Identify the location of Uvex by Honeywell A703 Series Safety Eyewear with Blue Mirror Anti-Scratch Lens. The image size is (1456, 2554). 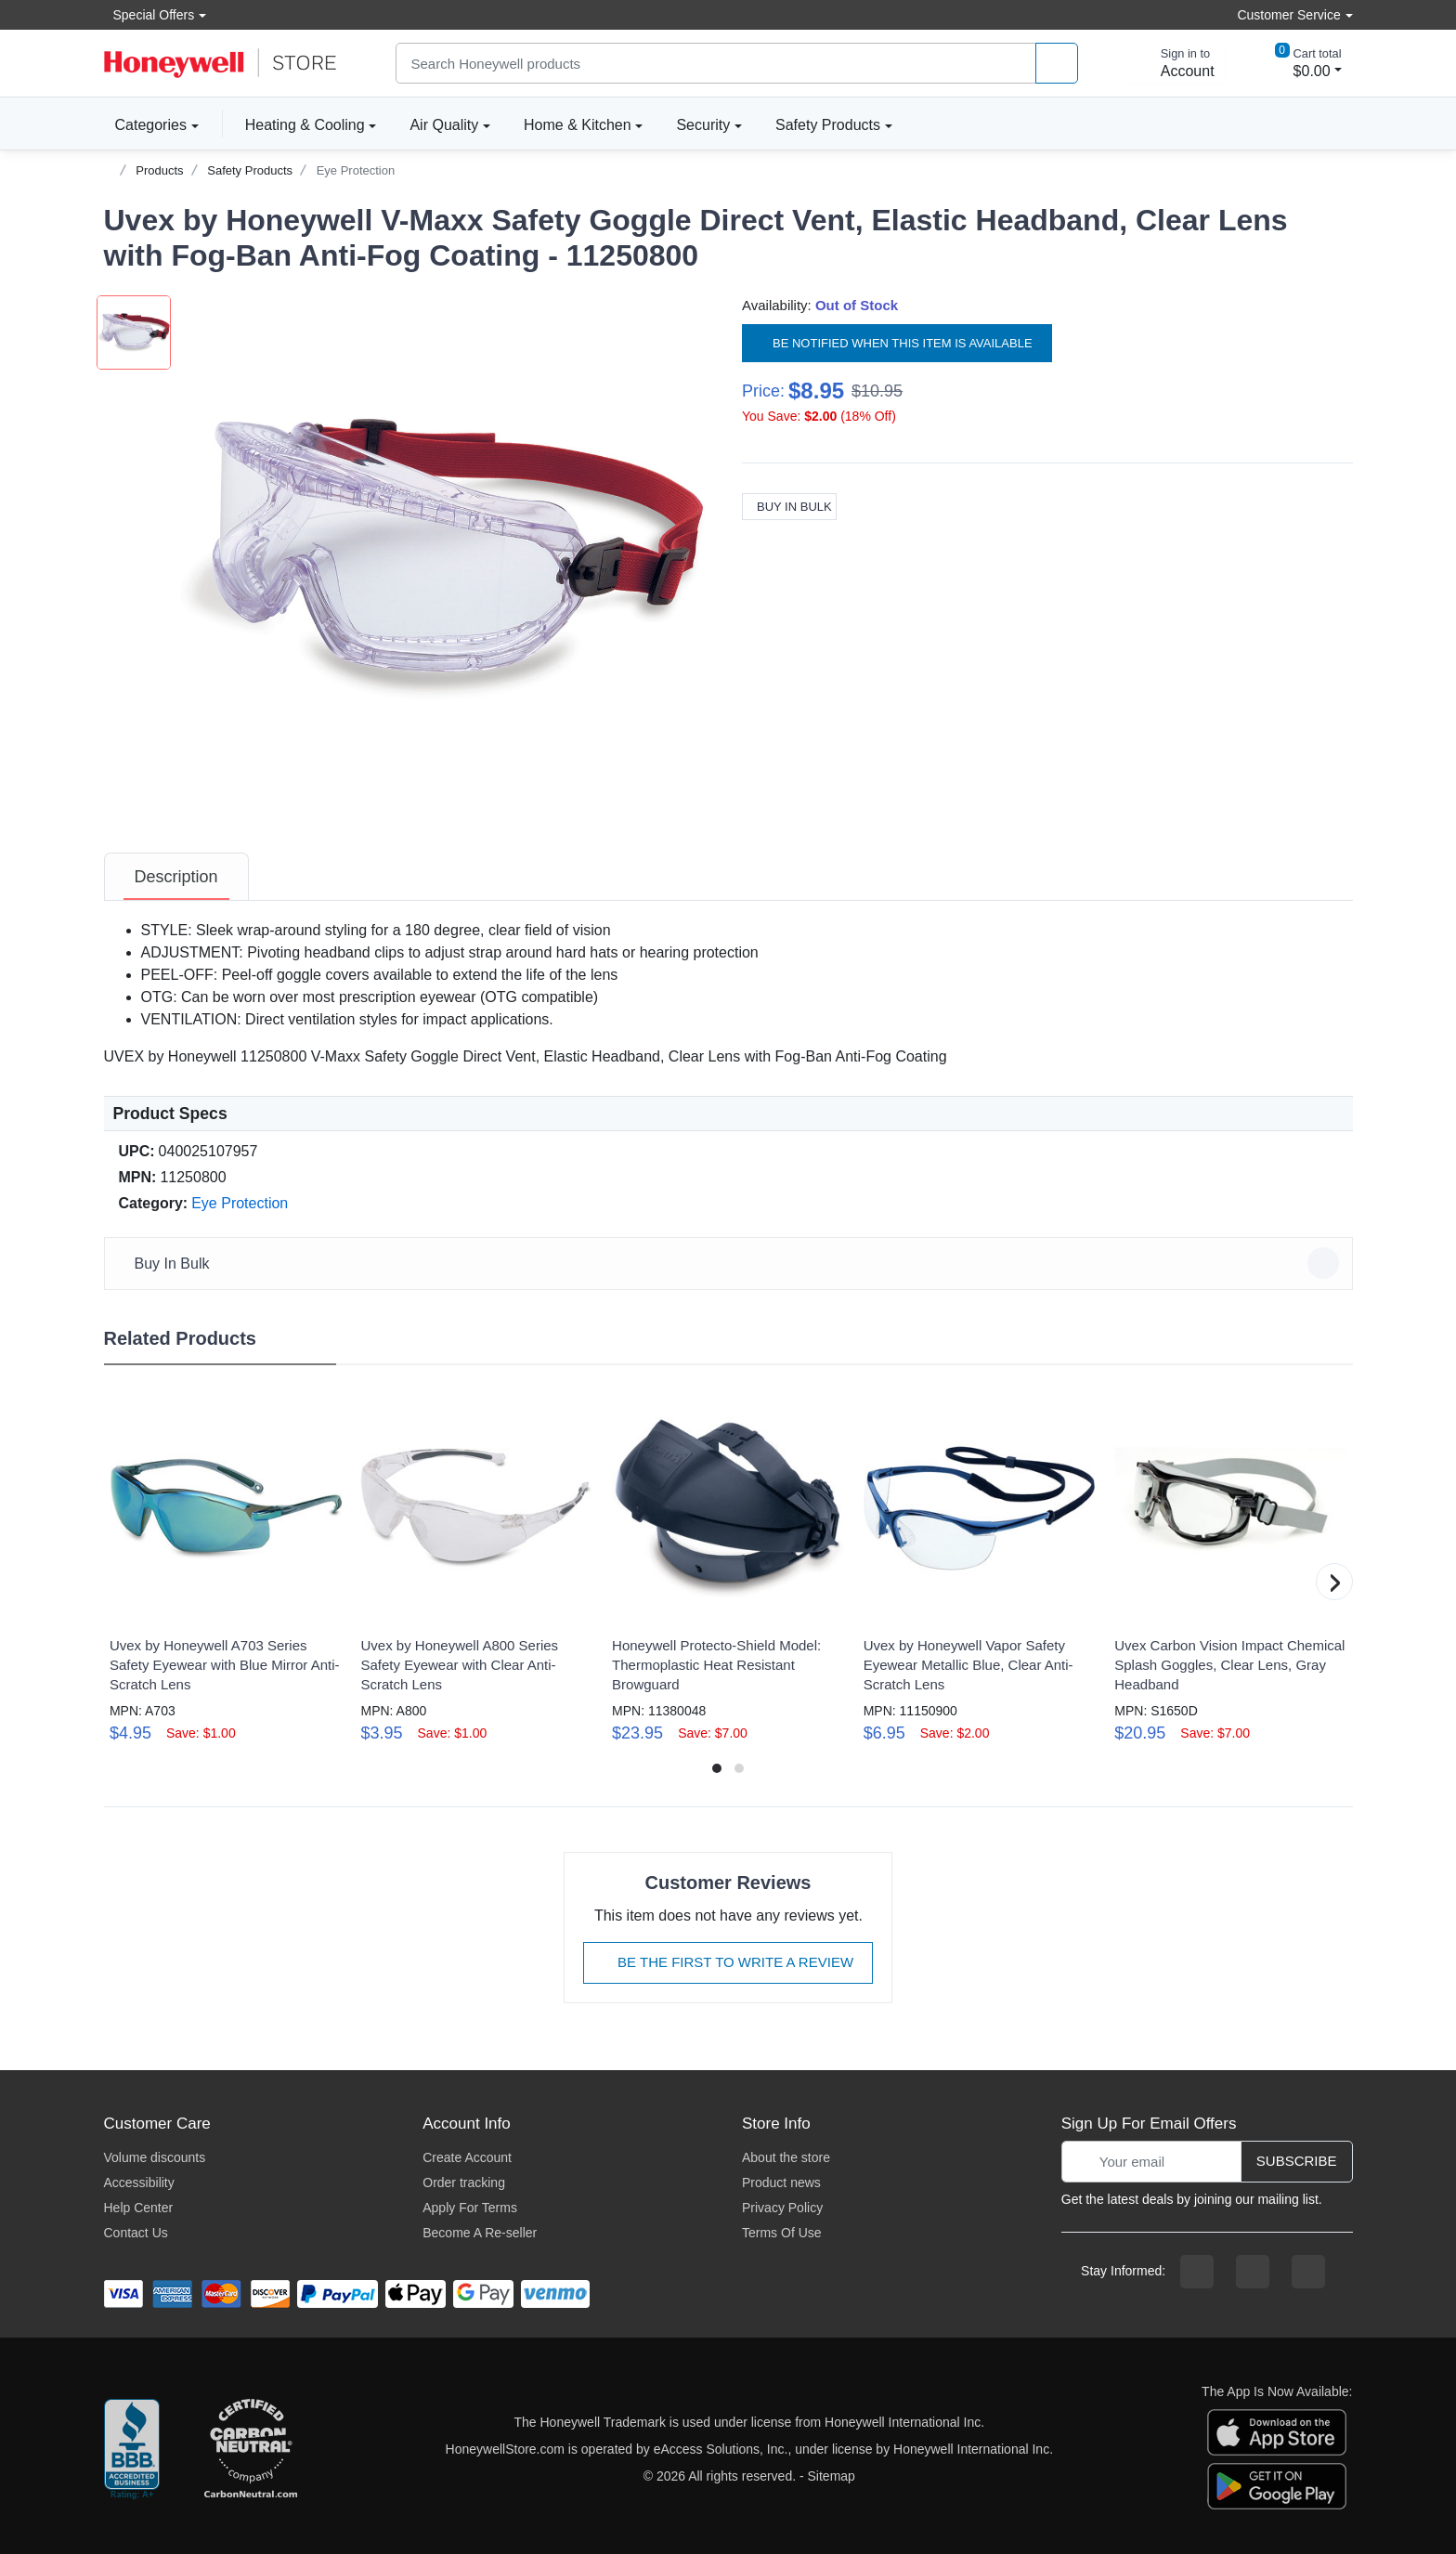
(225, 1664).